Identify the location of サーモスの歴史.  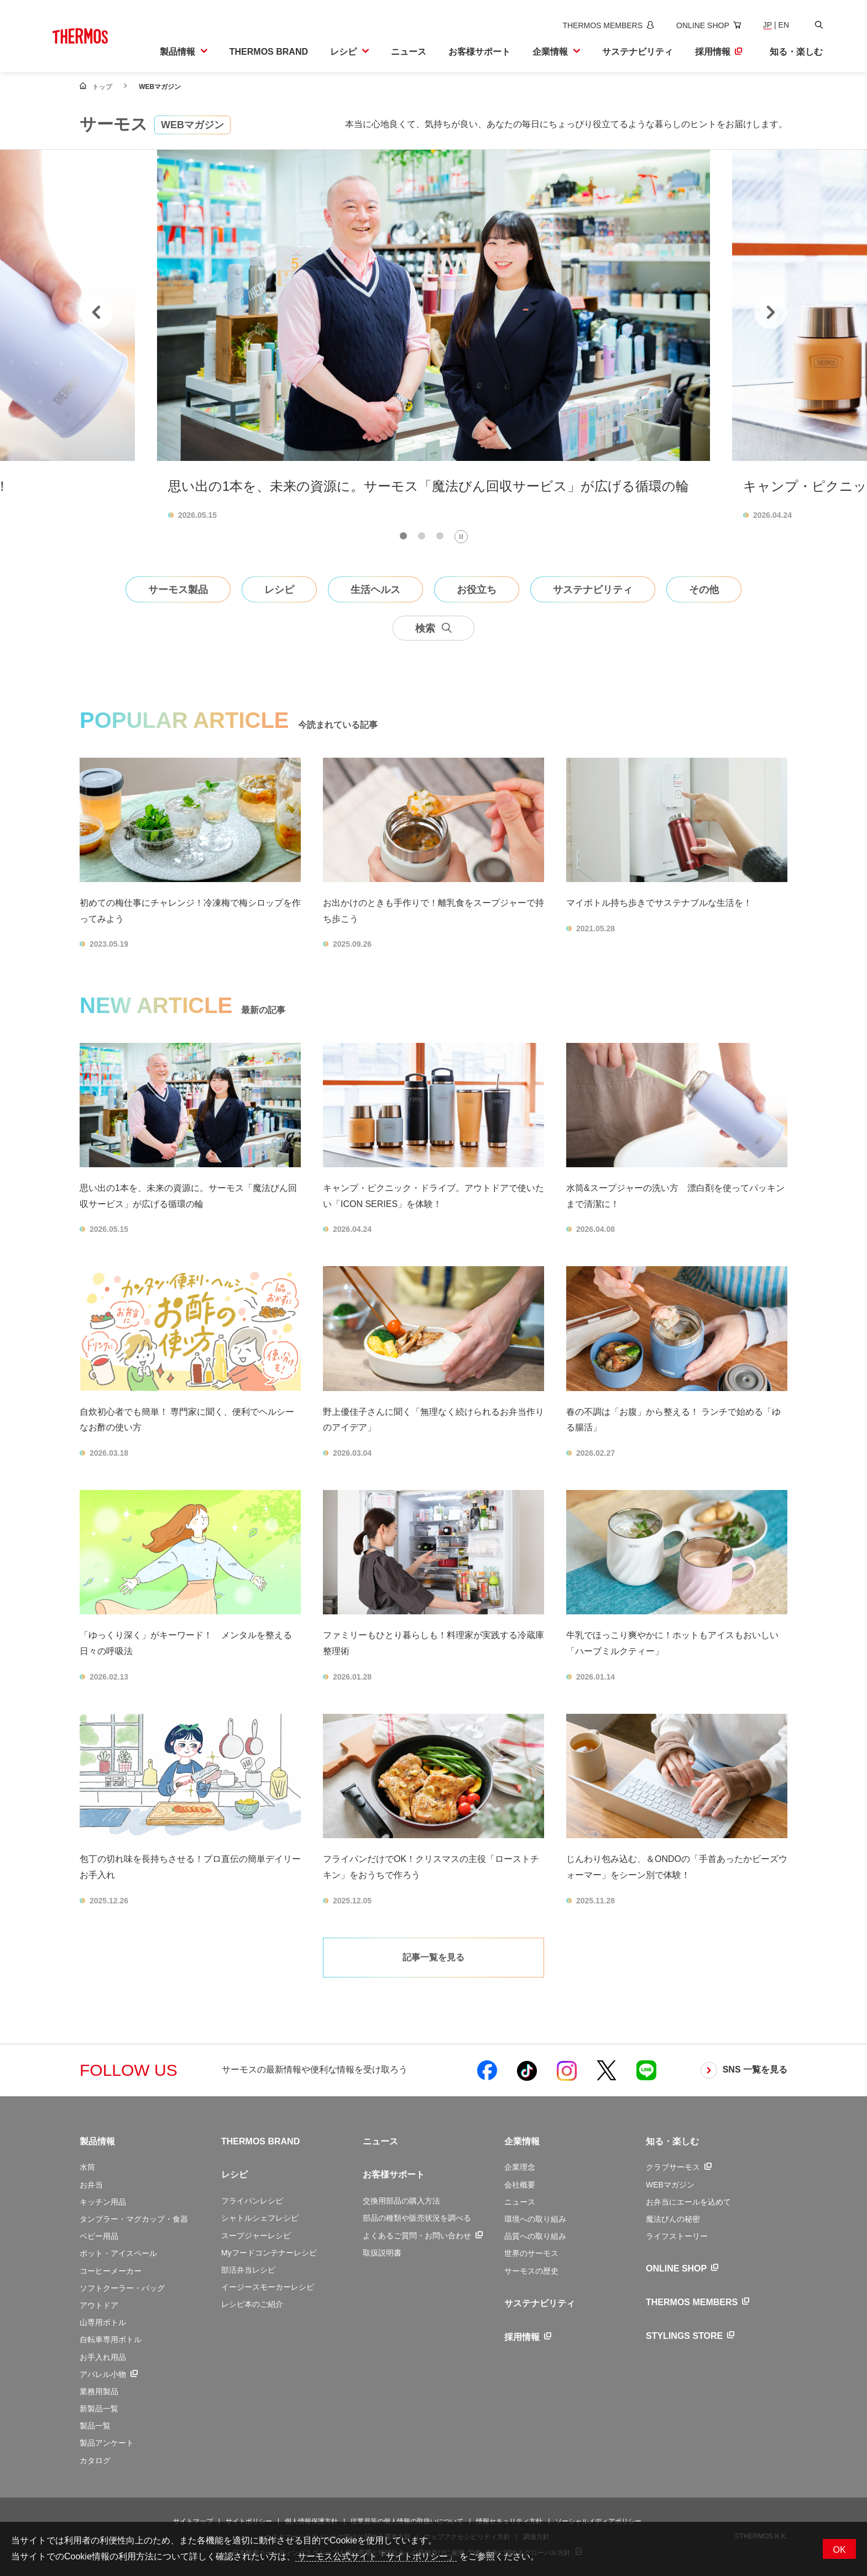
(531, 2271).